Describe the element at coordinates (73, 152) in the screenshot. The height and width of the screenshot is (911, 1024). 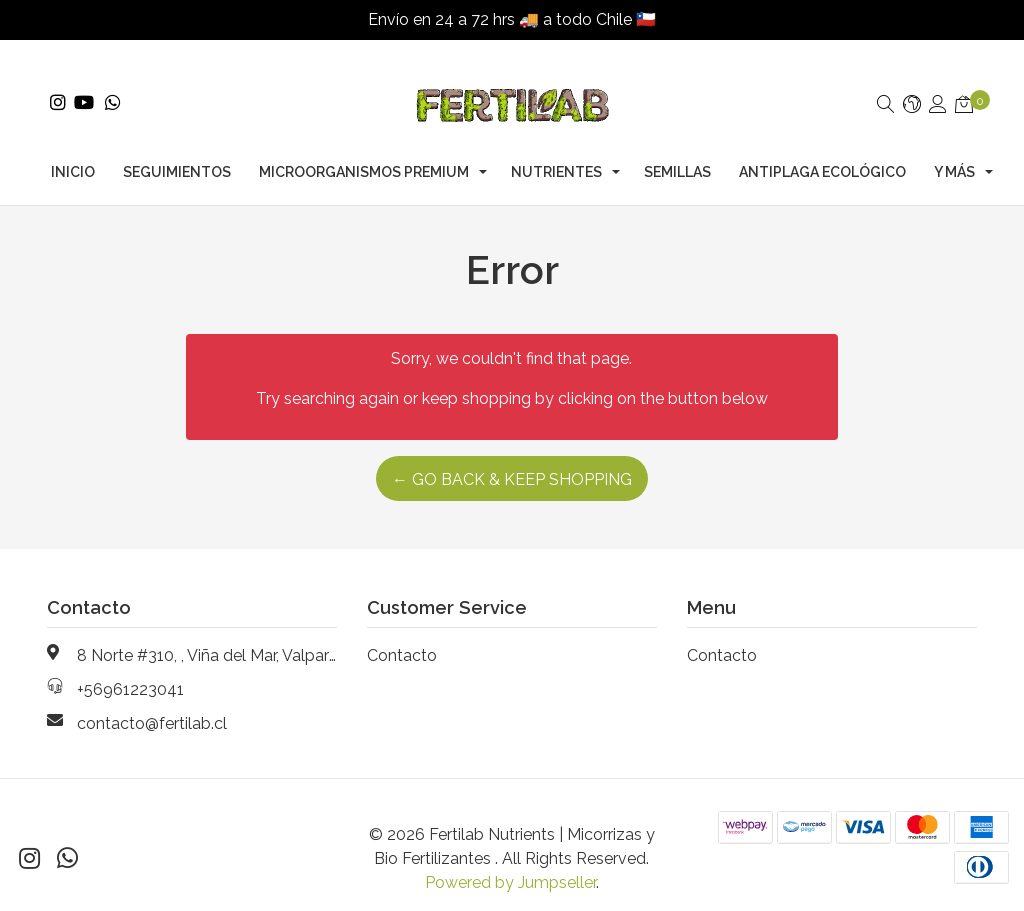
I see `Inicio` at that location.